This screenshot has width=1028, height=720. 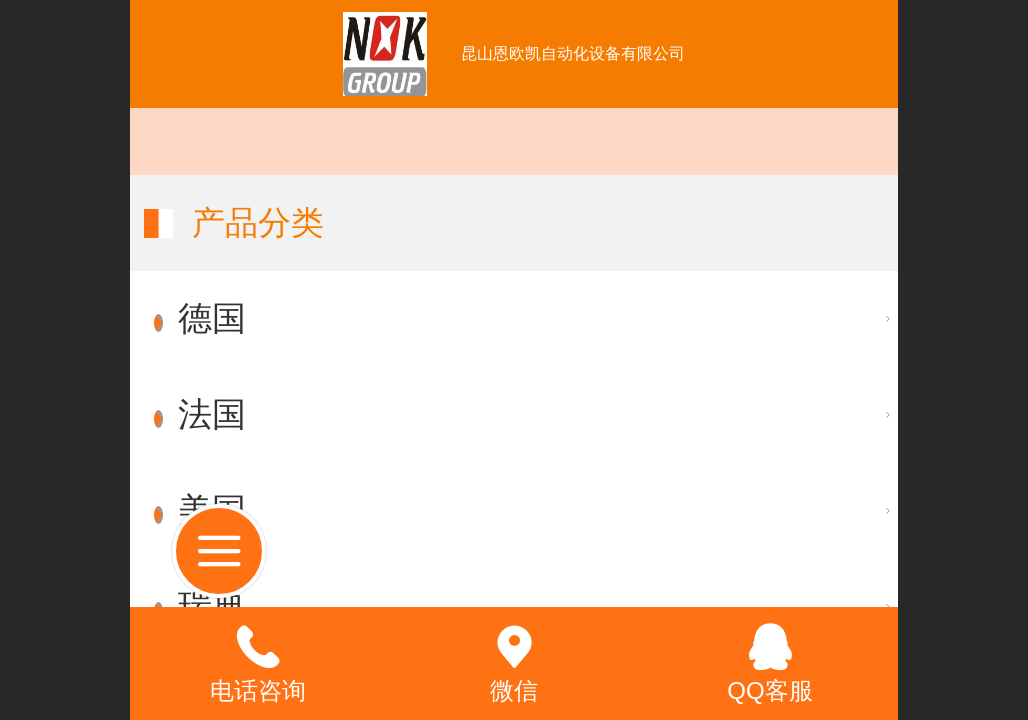 I want to click on 德国, so click(x=212, y=318).